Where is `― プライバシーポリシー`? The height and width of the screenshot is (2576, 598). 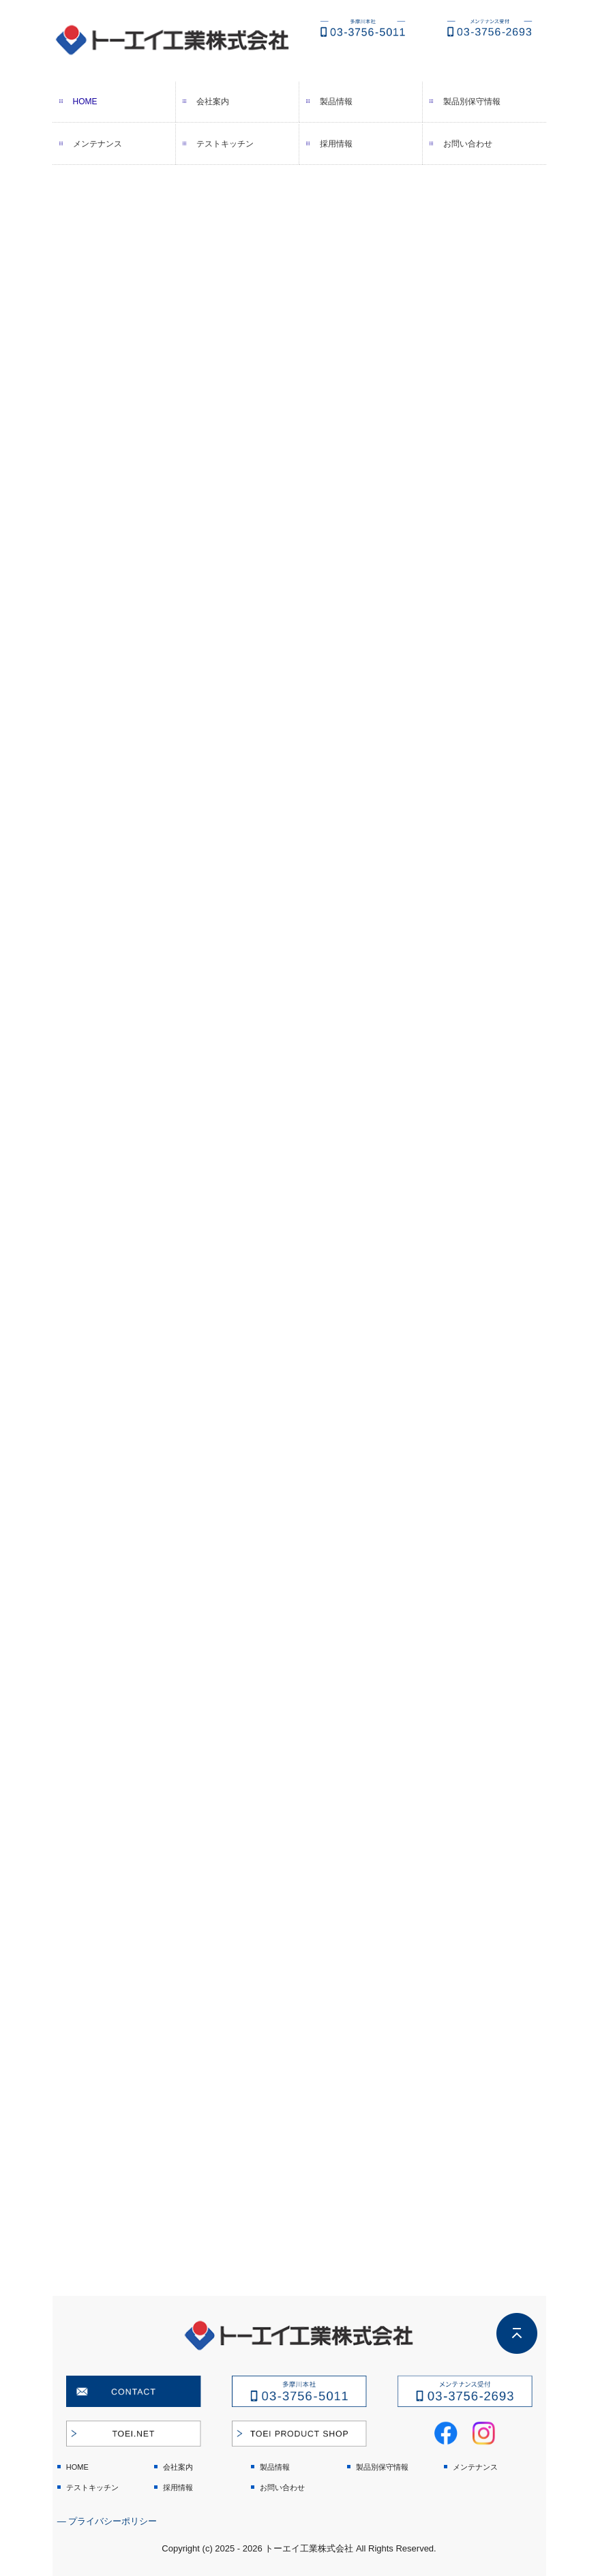
― プライバシーポリシー is located at coordinates (107, 2521).